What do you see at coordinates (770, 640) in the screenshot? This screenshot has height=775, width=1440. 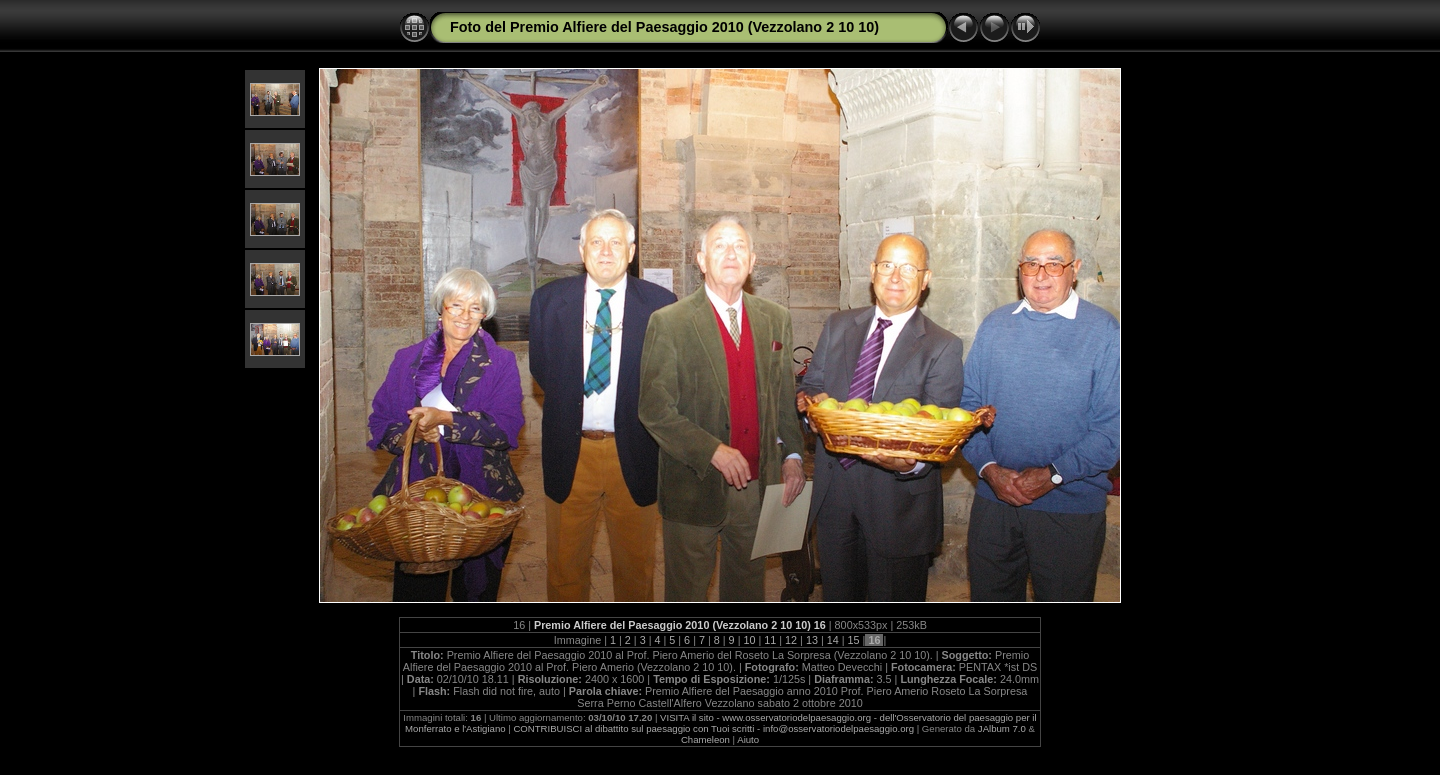 I see `11` at bounding box center [770, 640].